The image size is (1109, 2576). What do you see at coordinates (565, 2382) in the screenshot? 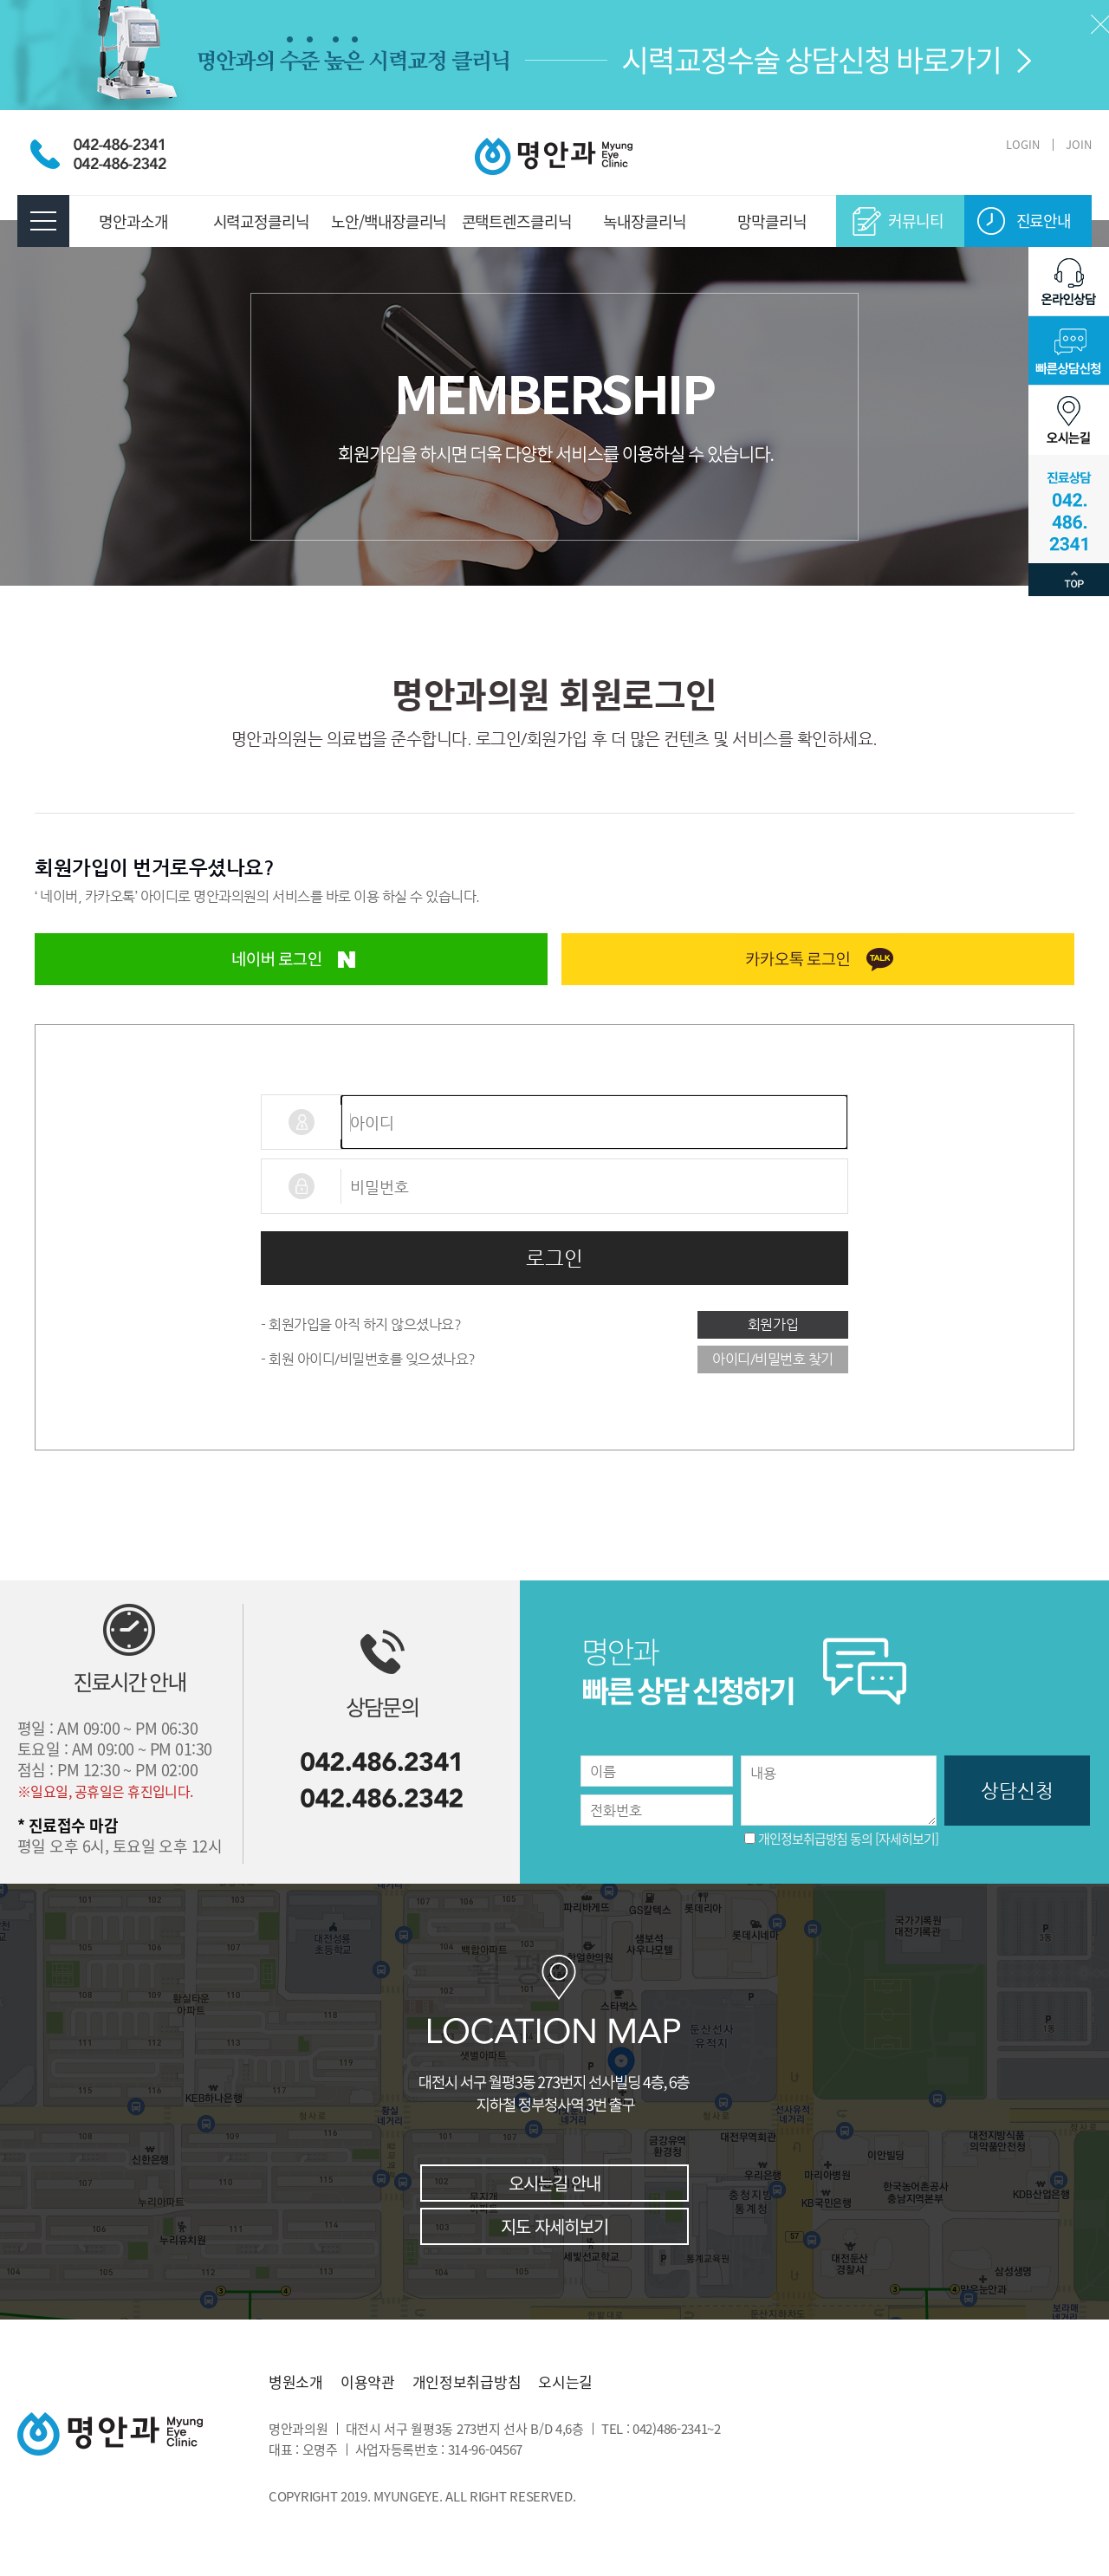
I see `오시는길` at bounding box center [565, 2382].